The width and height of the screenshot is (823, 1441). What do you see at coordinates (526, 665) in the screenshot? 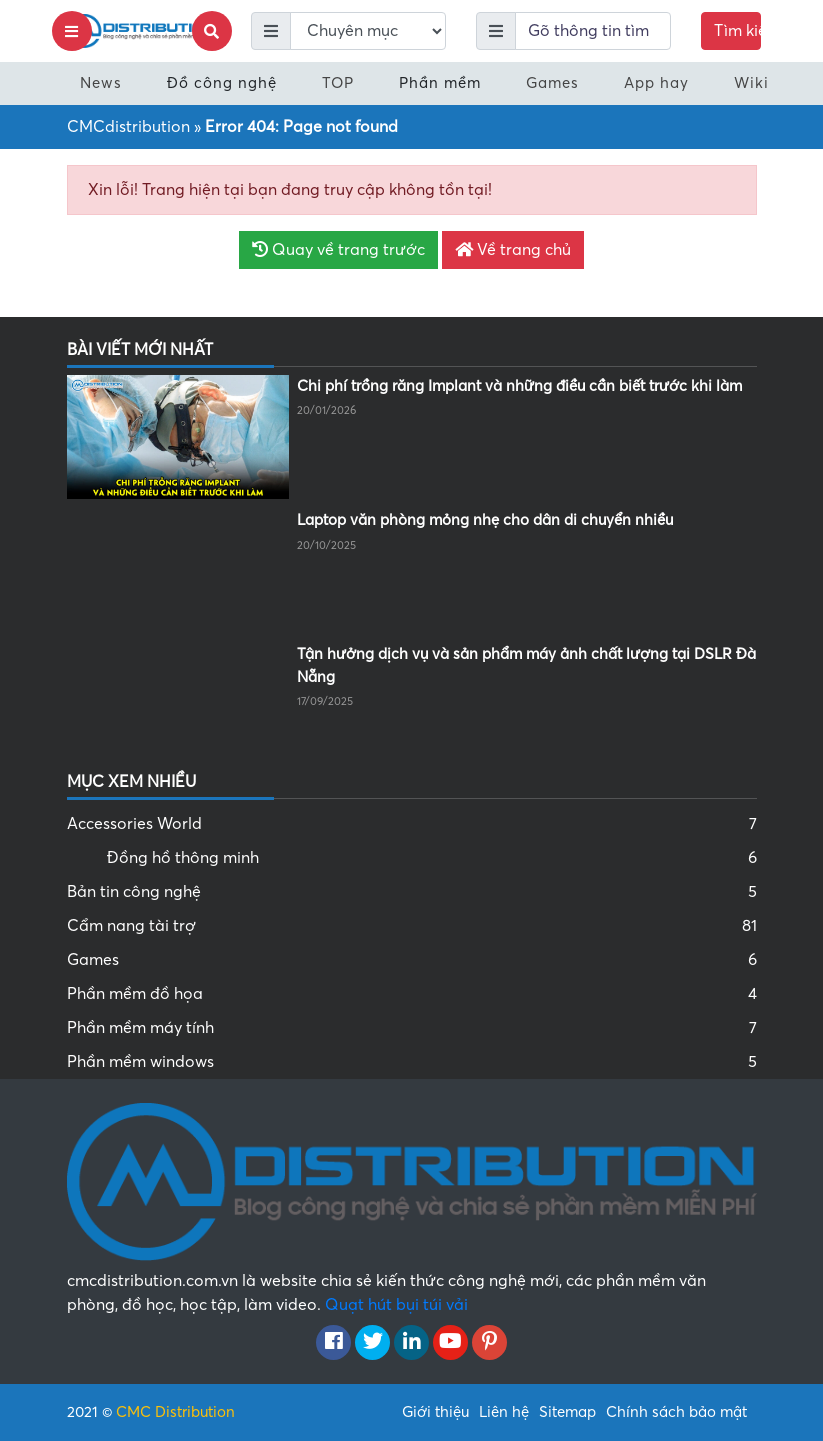
I see `Tận hưởng dịch vụ và sản phẩm máy ảnh chất lượng tại DSLR Đà Nẵng` at bounding box center [526, 665].